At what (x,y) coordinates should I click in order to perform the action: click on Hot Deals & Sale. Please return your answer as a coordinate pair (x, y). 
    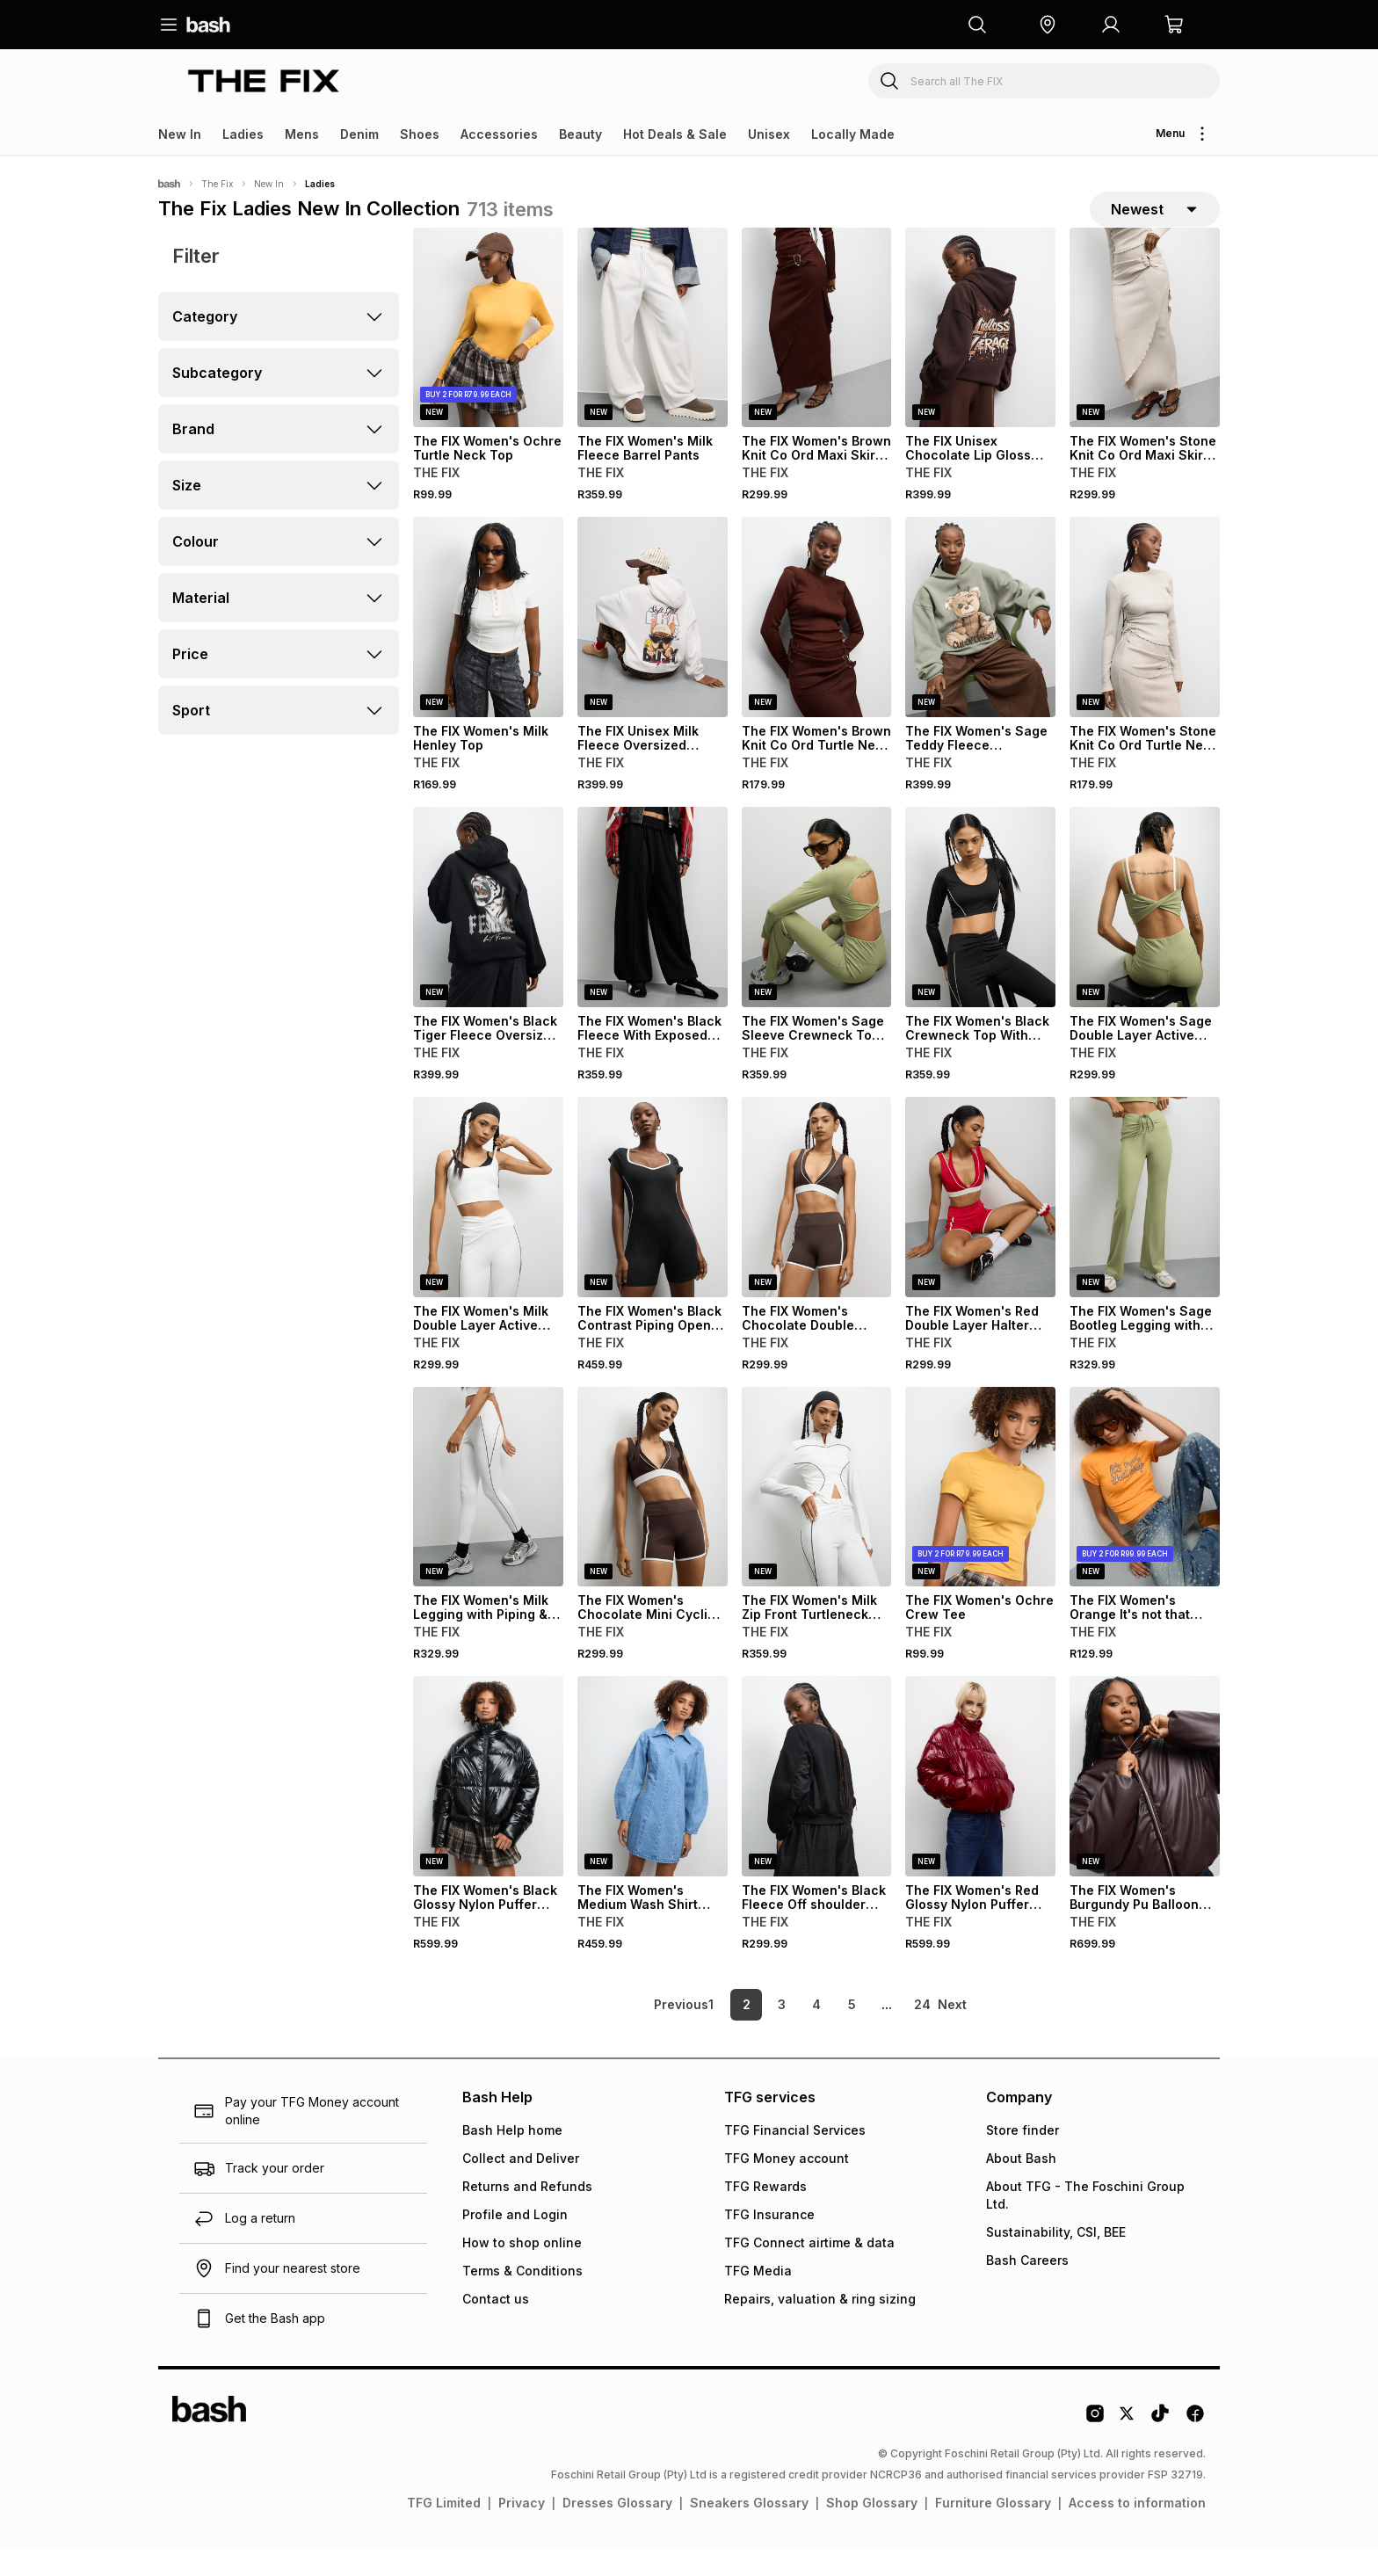
    Looking at the image, I should click on (675, 134).